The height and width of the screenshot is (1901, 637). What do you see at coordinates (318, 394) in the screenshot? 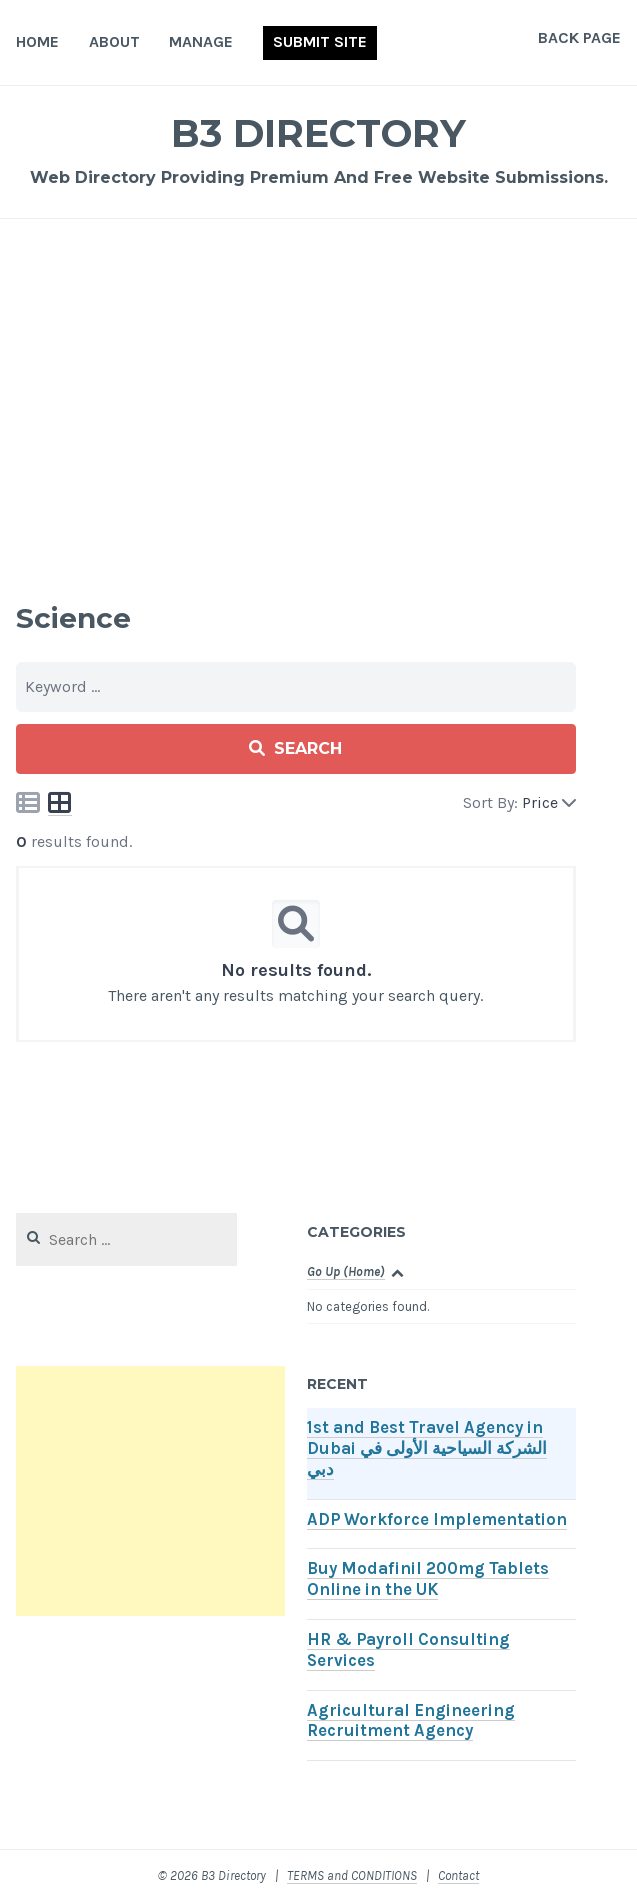
I see `[Advertisement]` at bounding box center [318, 394].